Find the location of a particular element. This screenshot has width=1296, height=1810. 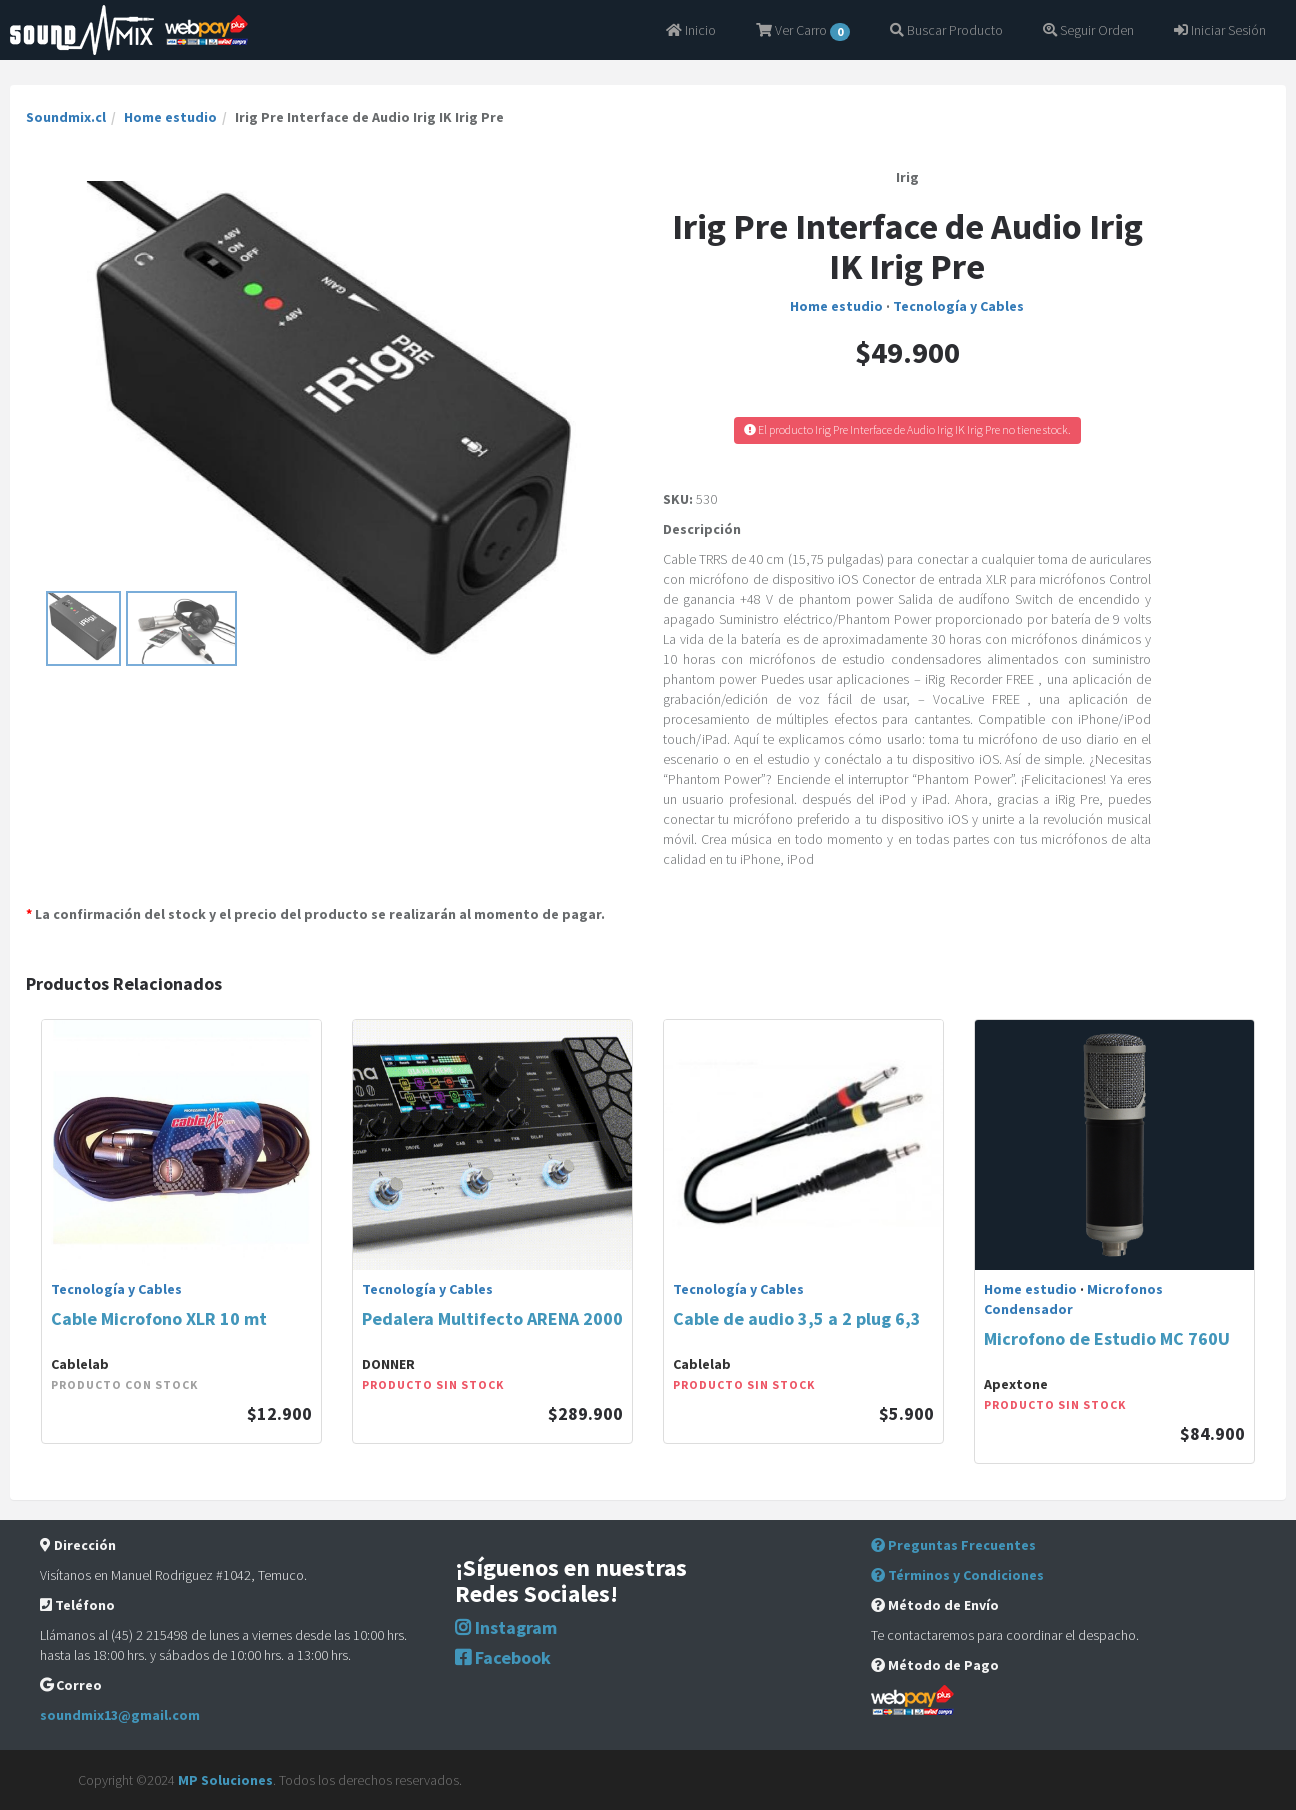

Iniciar Sesión is located at coordinates (1220, 30).